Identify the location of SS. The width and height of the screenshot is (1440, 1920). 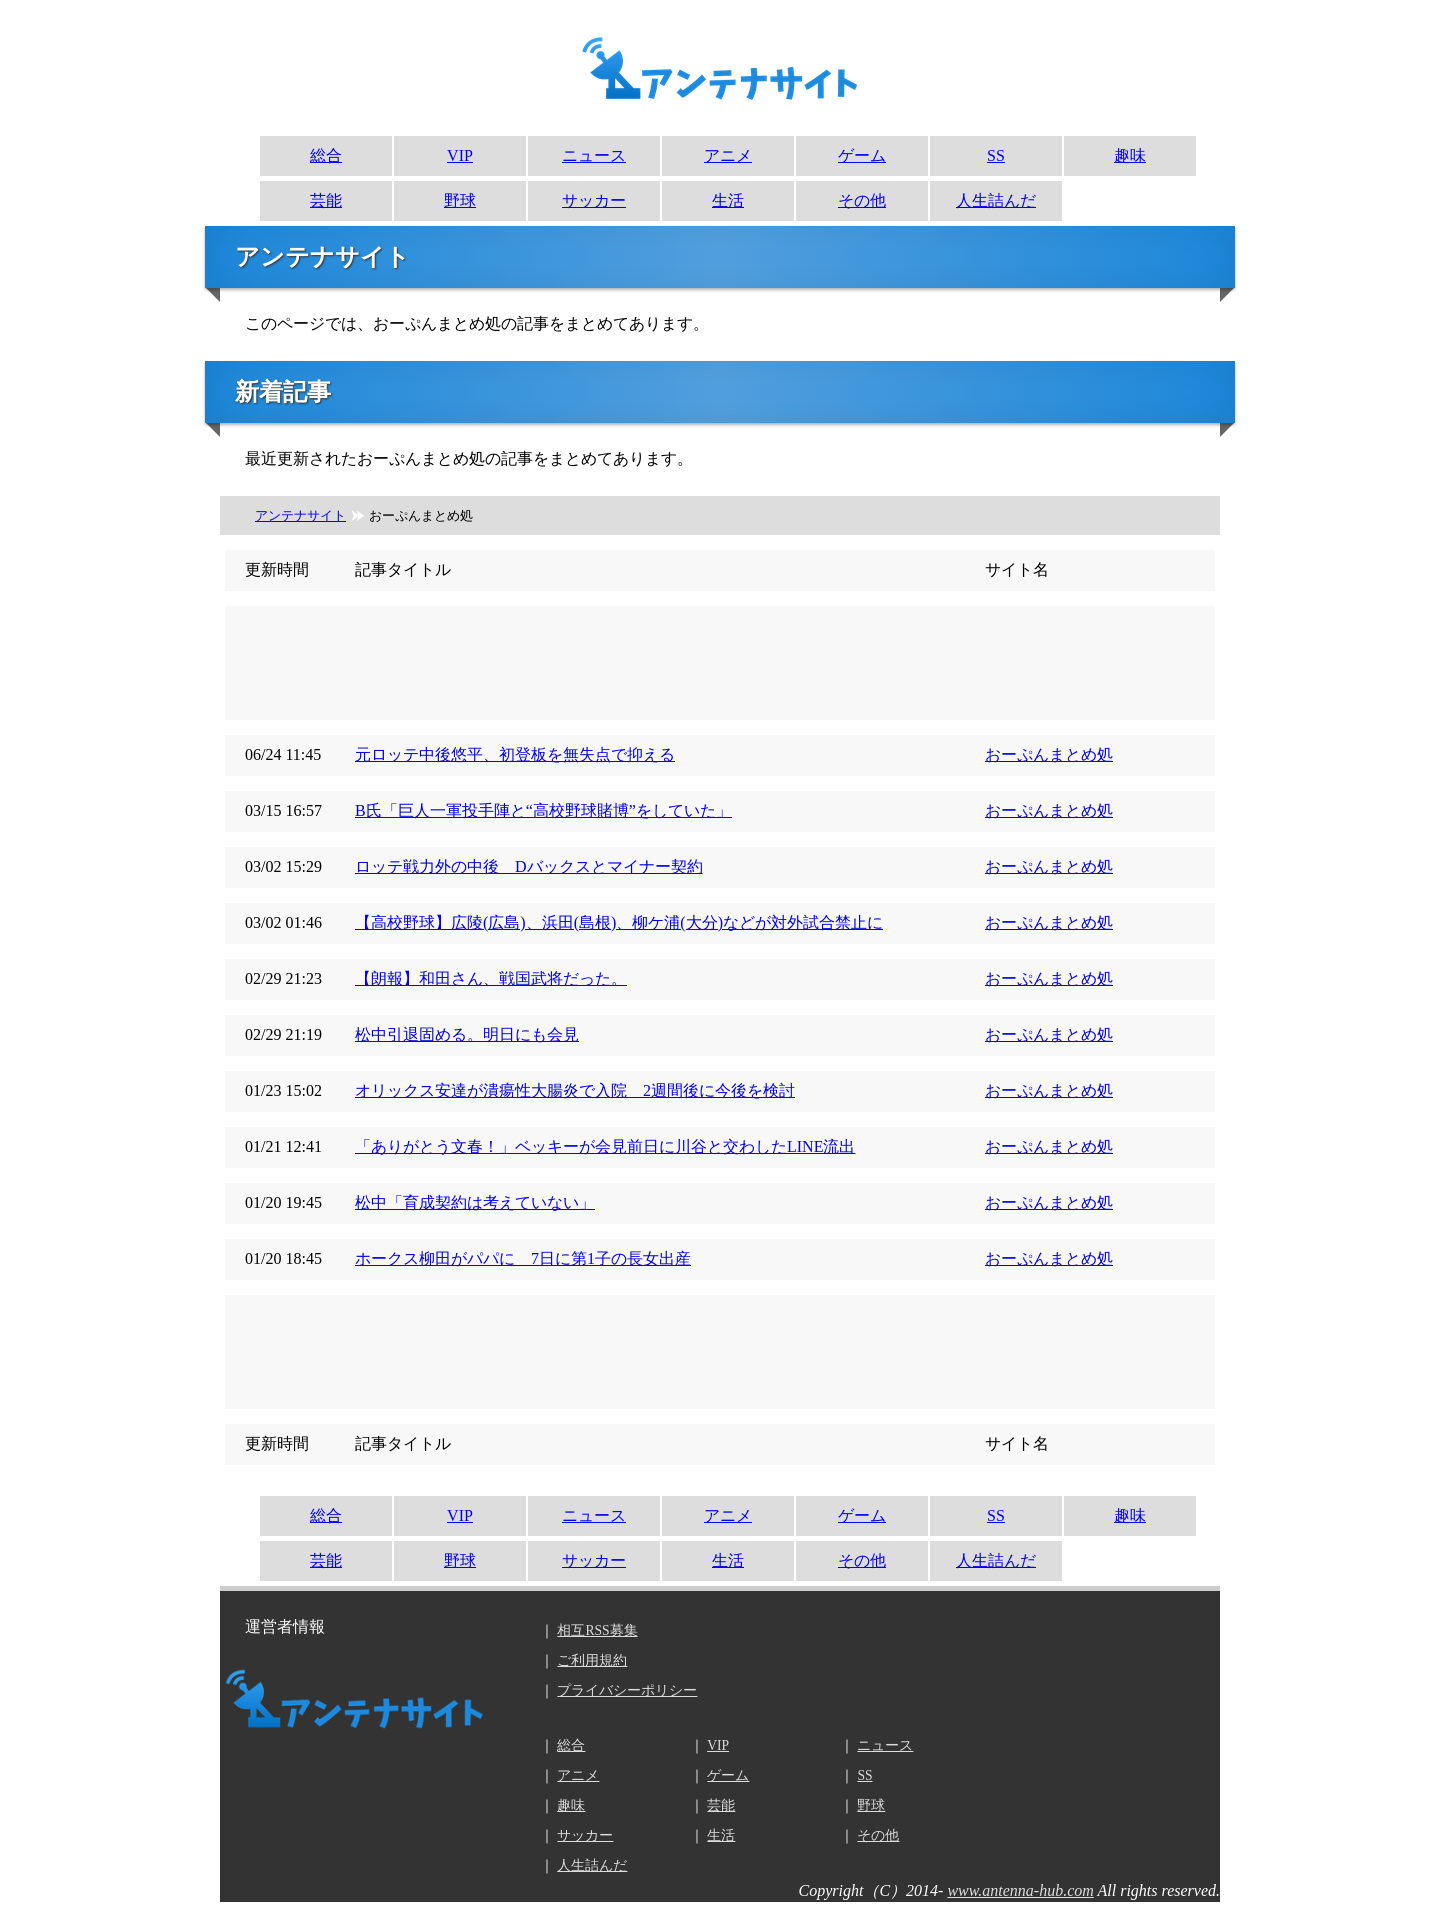
(996, 155).